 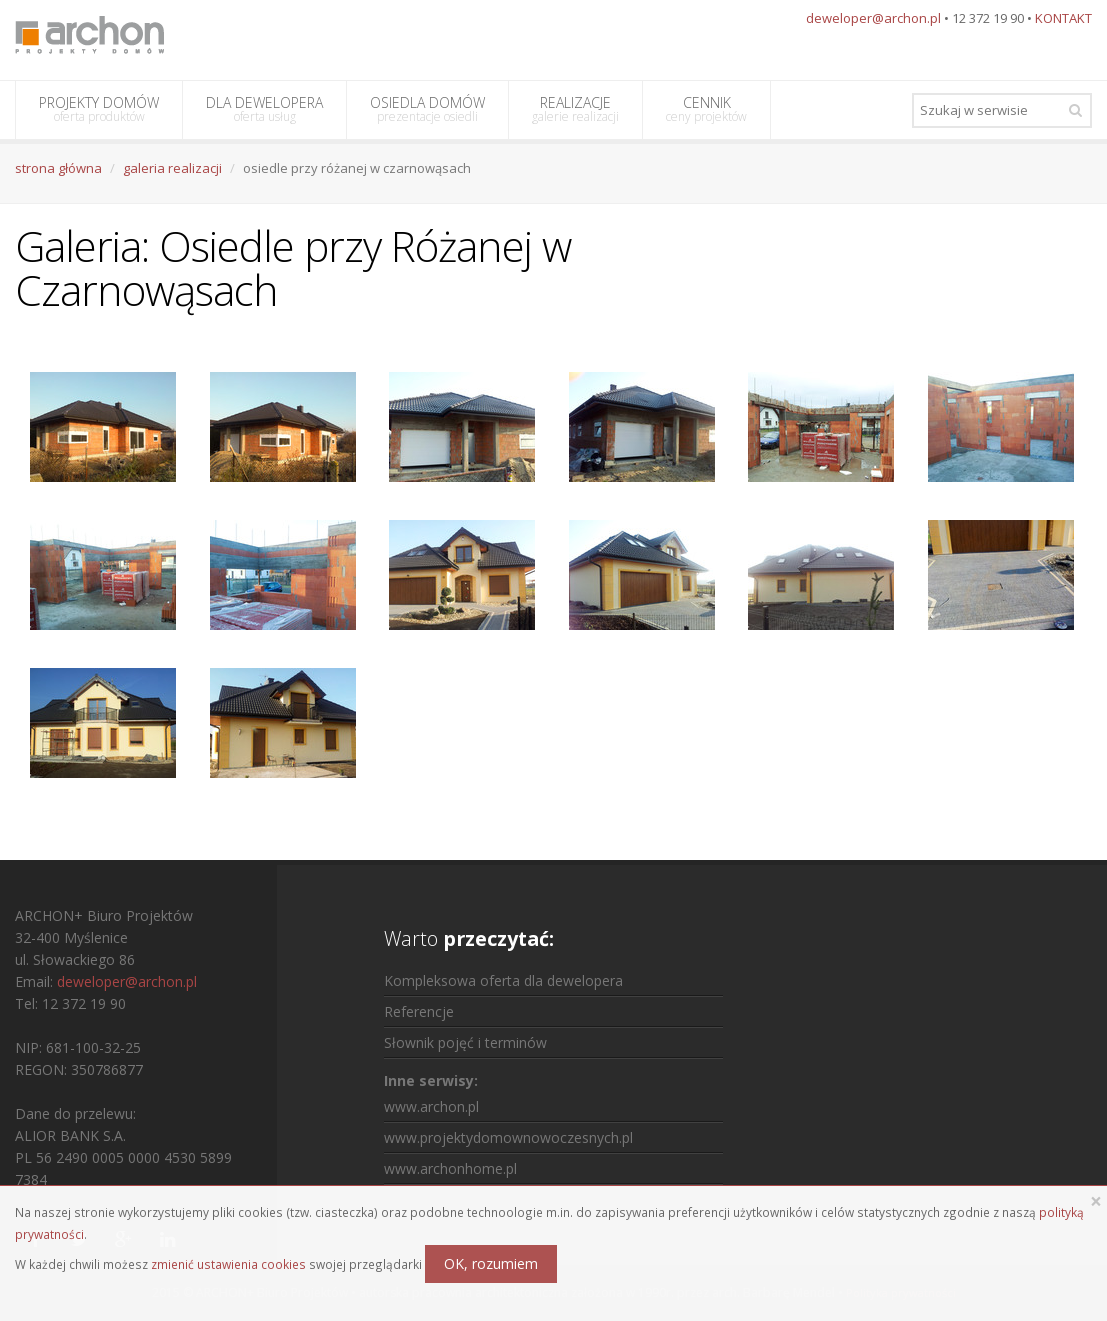 What do you see at coordinates (491, 1263) in the screenshot?
I see `OK, rozumiem` at bounding box center [491, 1263].